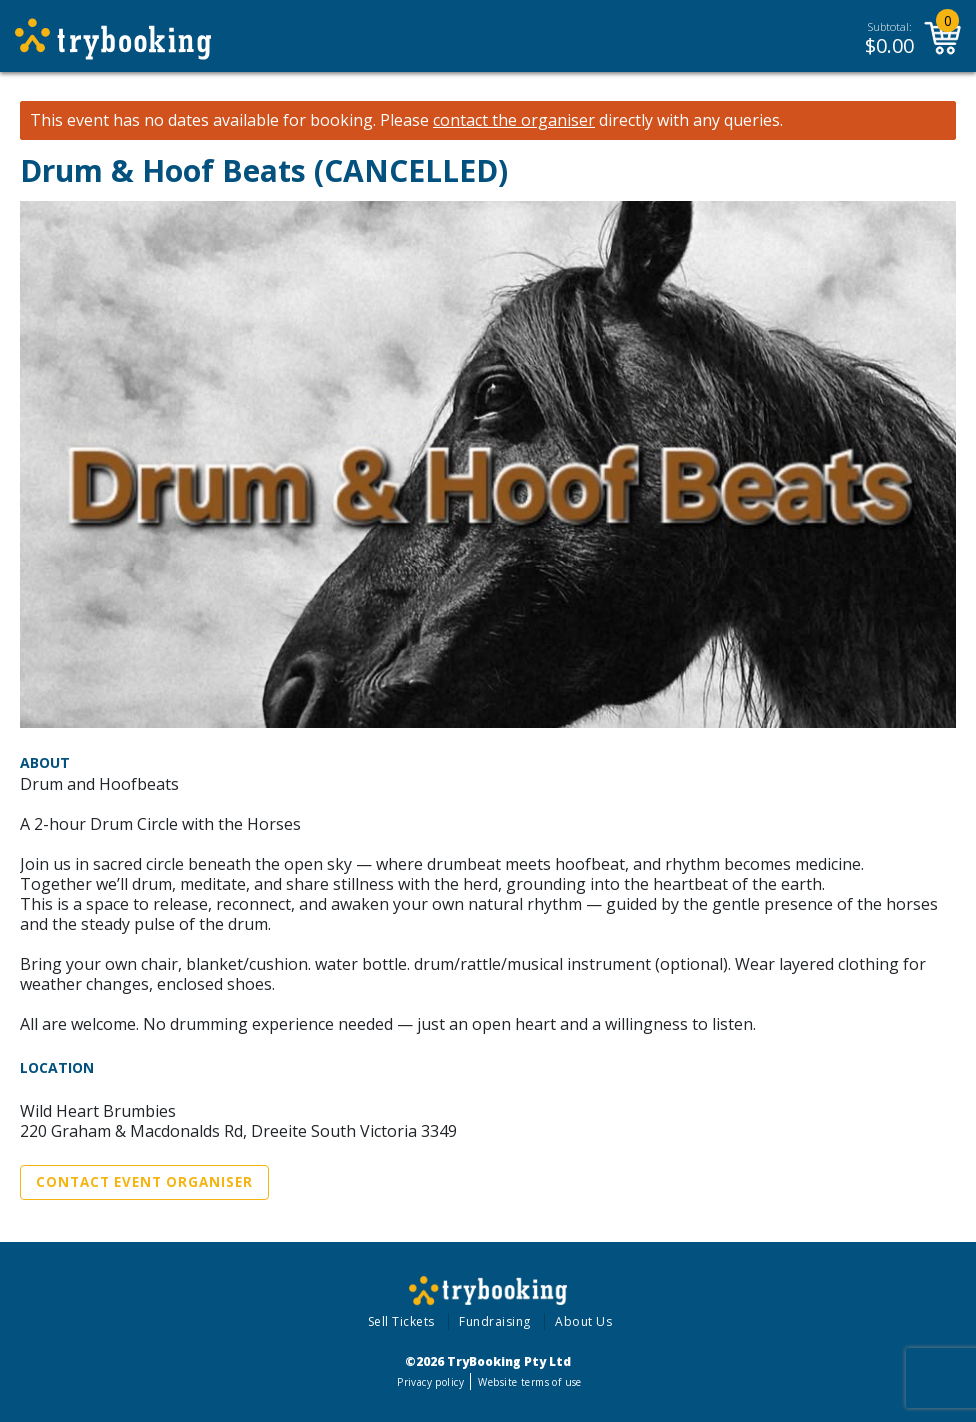  I want to click on Sell Tickets, so click(401, 1321).